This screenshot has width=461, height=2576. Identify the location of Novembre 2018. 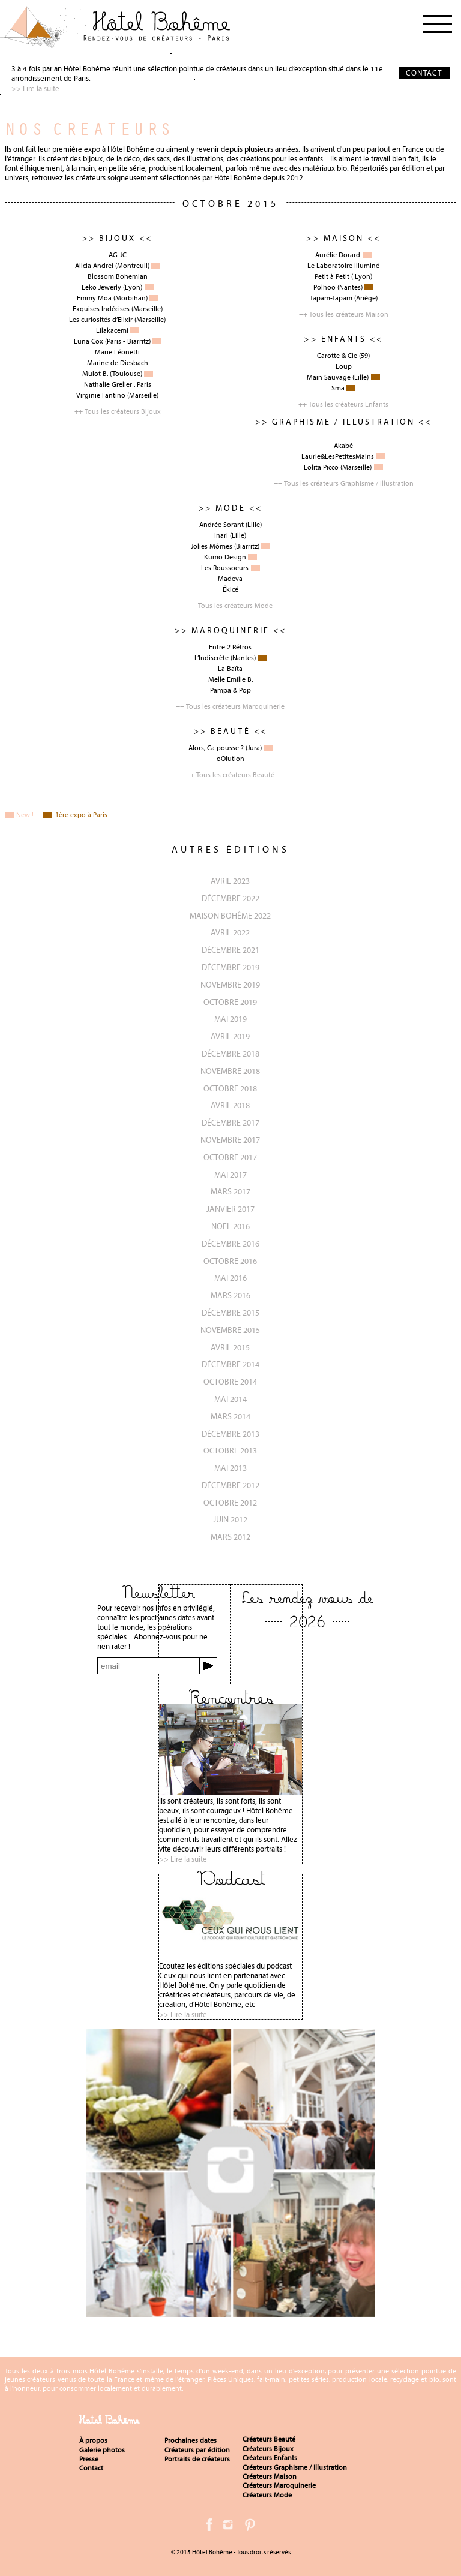
(230, 1071).